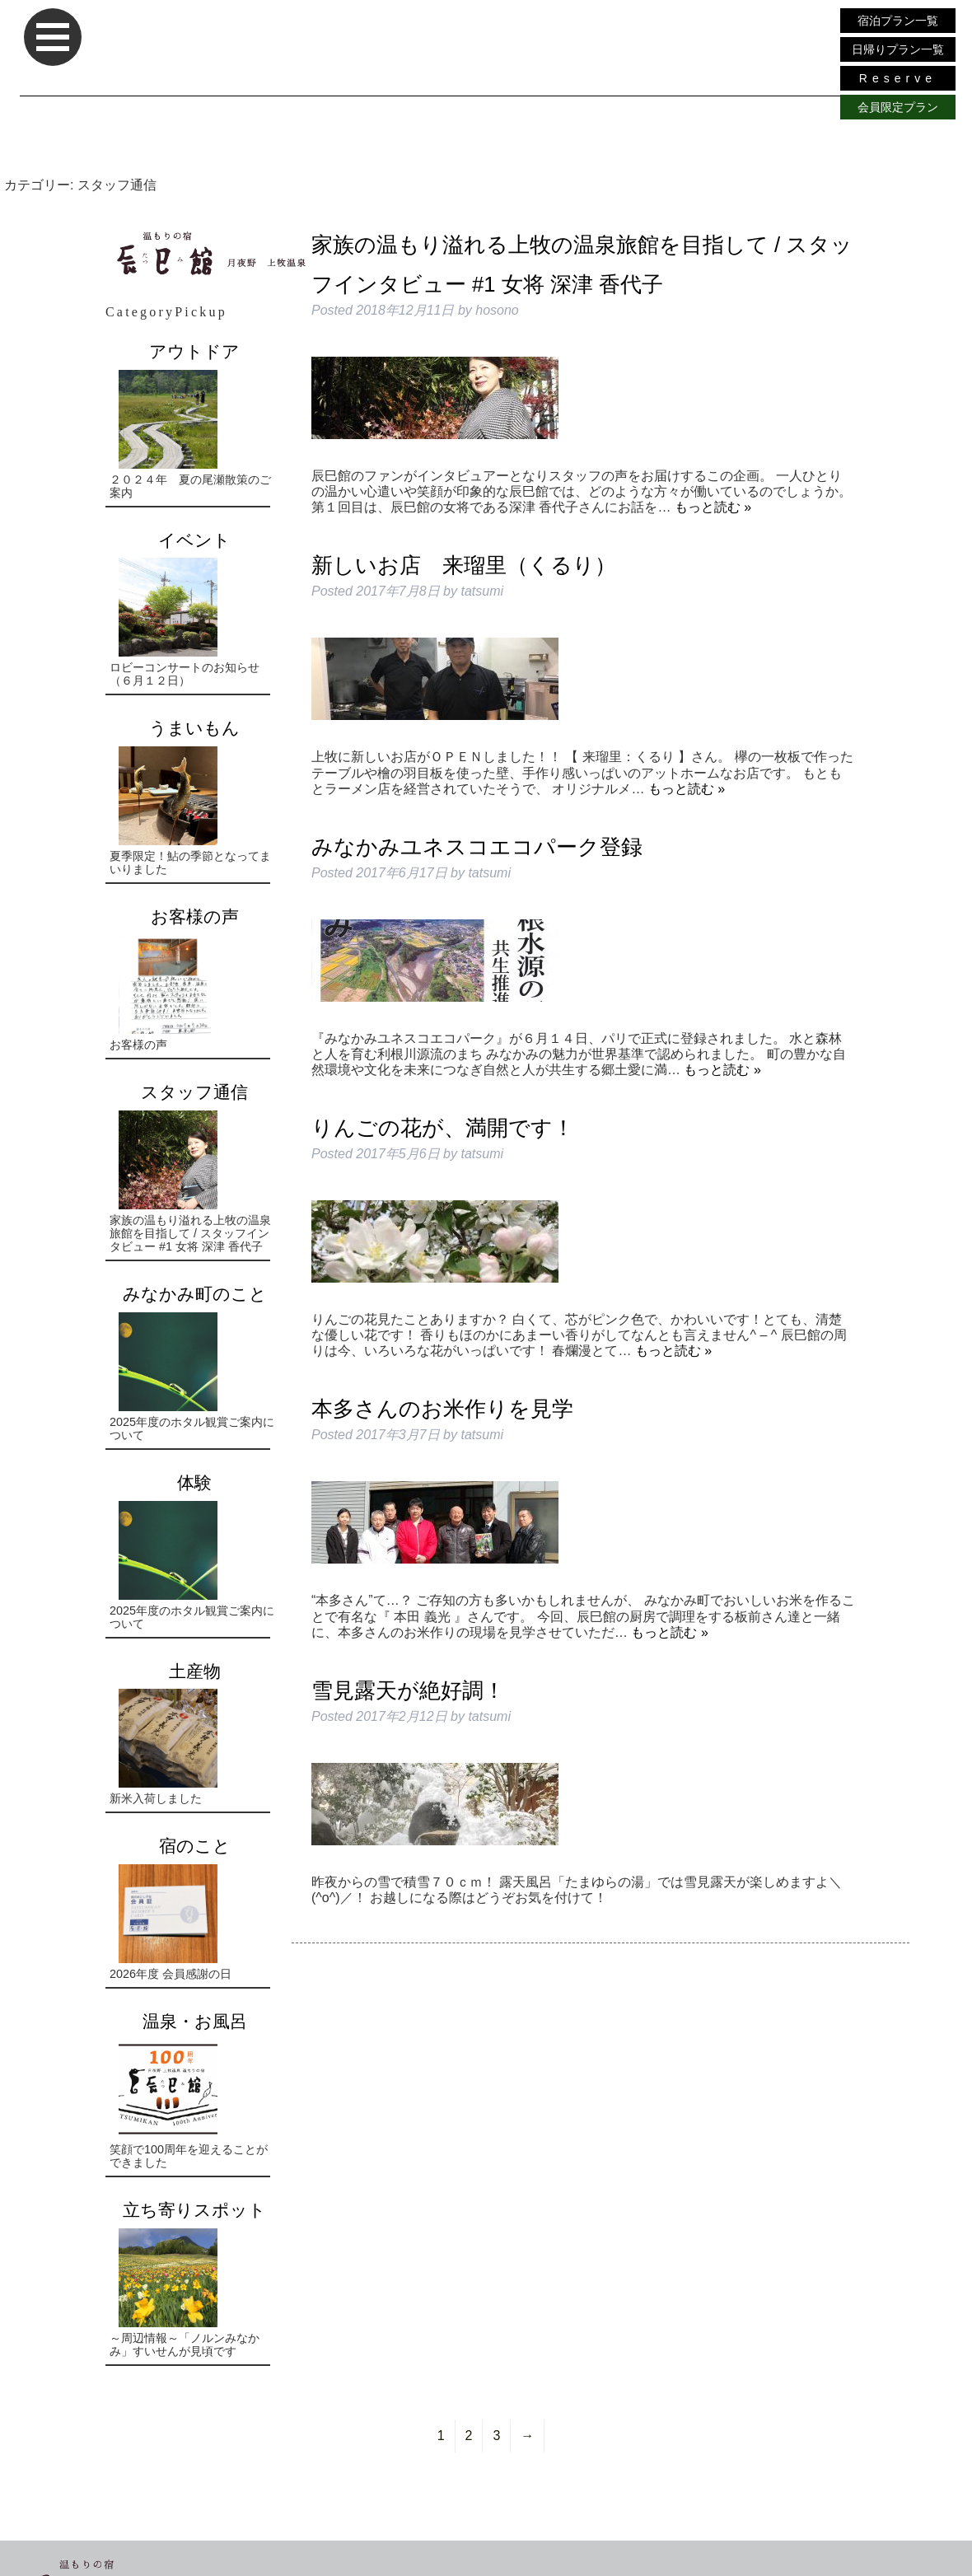 The height and width of the screenshot is (2576, 972). Describe the element at coordinates (713, 507) in the screenshot. I see `もっと読む »` at that location.